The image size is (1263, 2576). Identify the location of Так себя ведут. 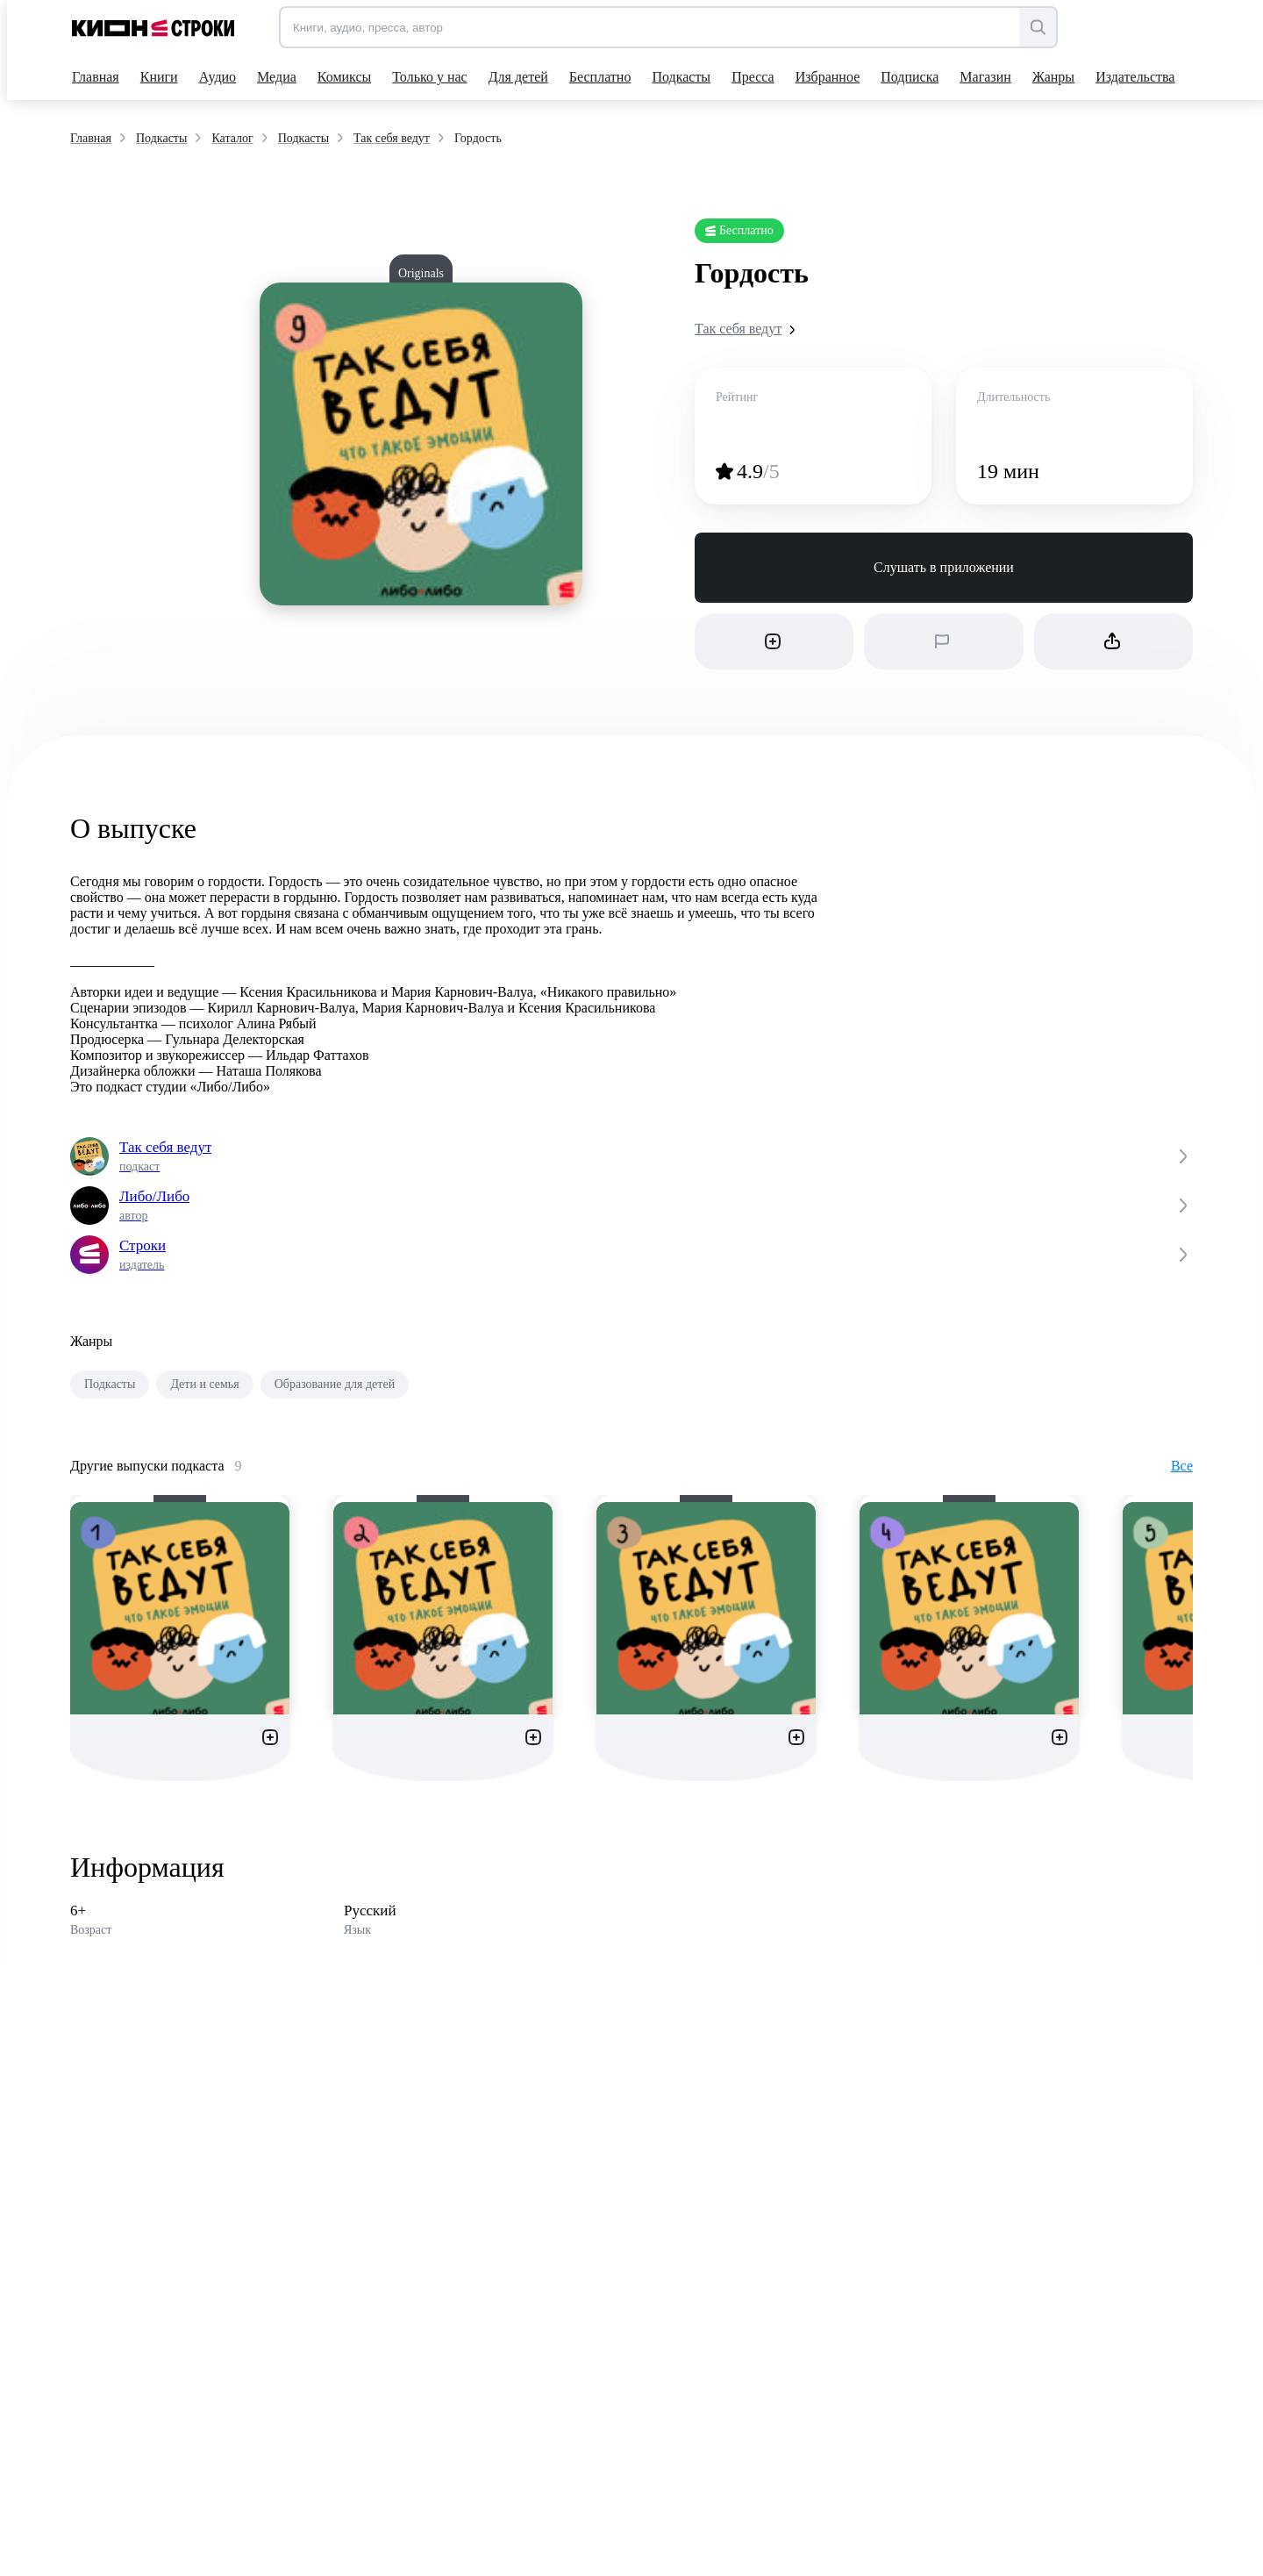
(749, 329).